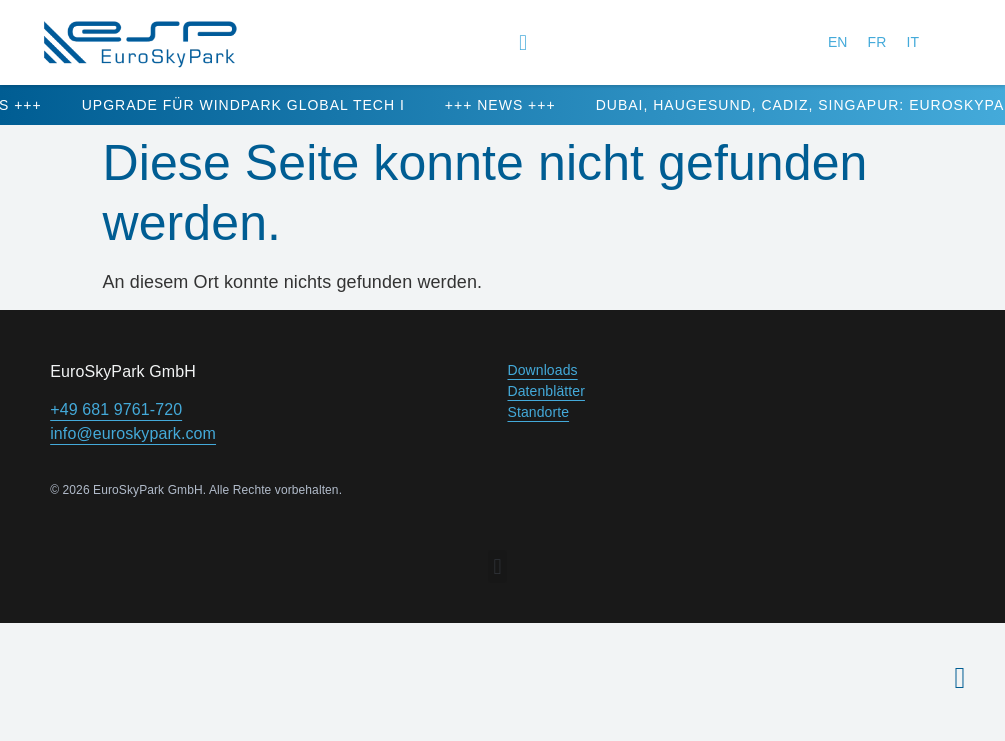  I want to click on [button], so click(523, 42).